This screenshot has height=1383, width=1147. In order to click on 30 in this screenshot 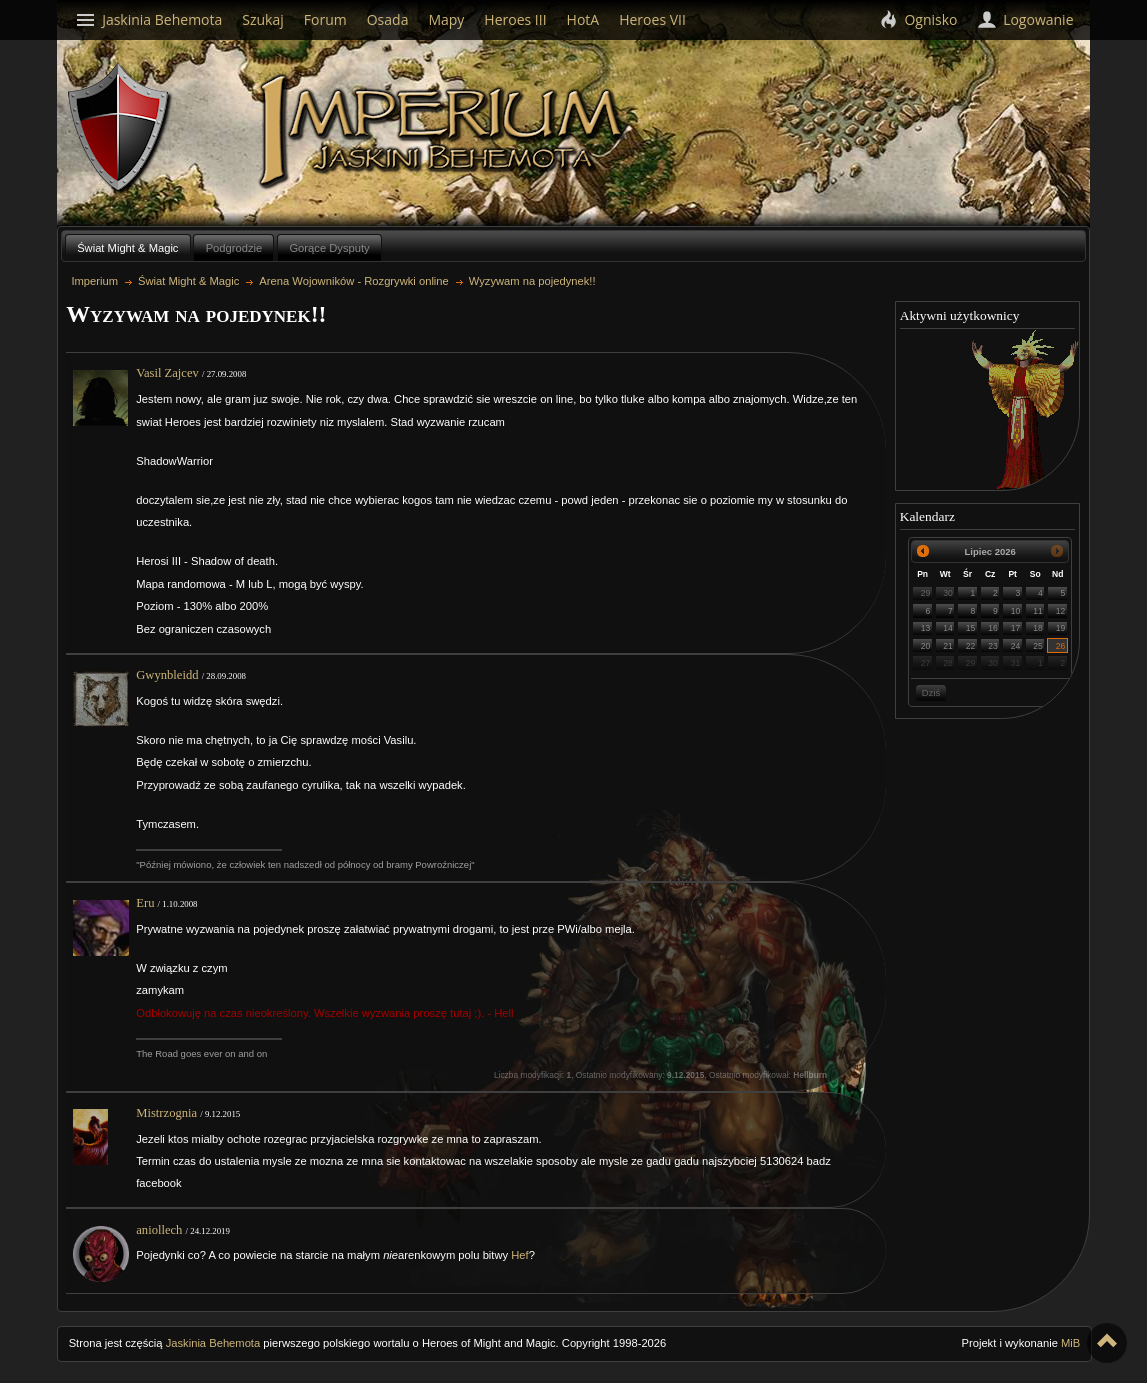, I will do `click(948, 593)`.